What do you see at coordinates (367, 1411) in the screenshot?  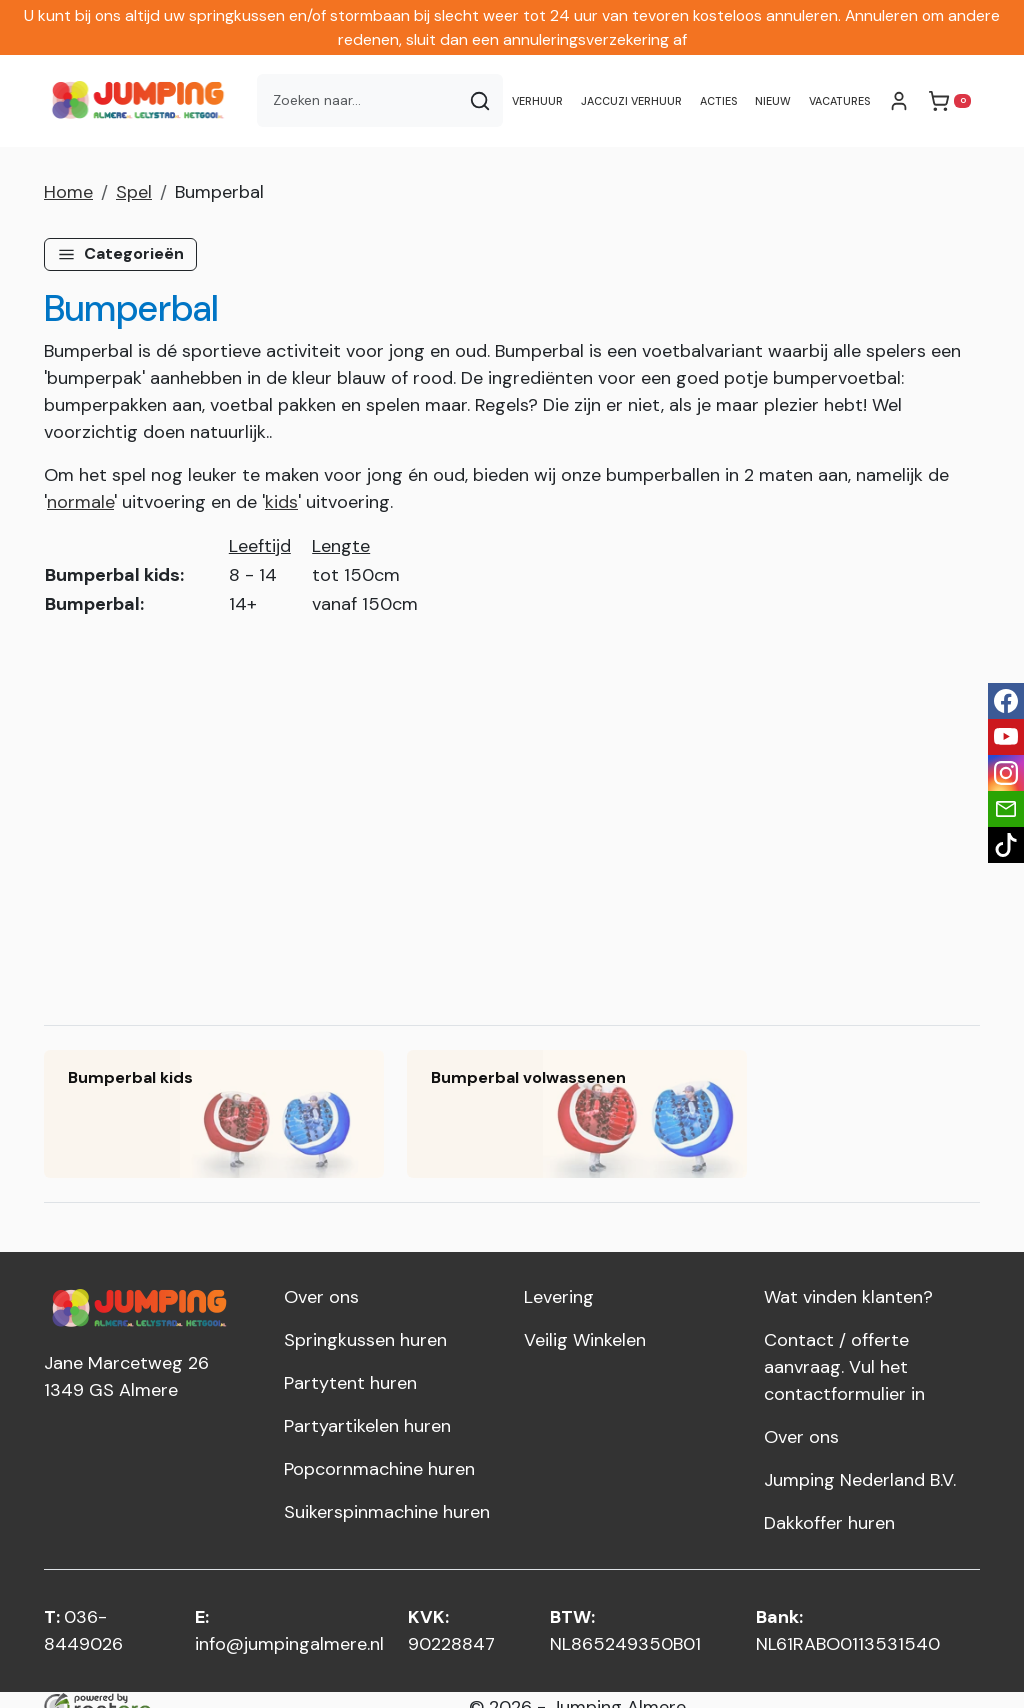 I see `Partyartikelen huren` at bounding box center [367, 1411].